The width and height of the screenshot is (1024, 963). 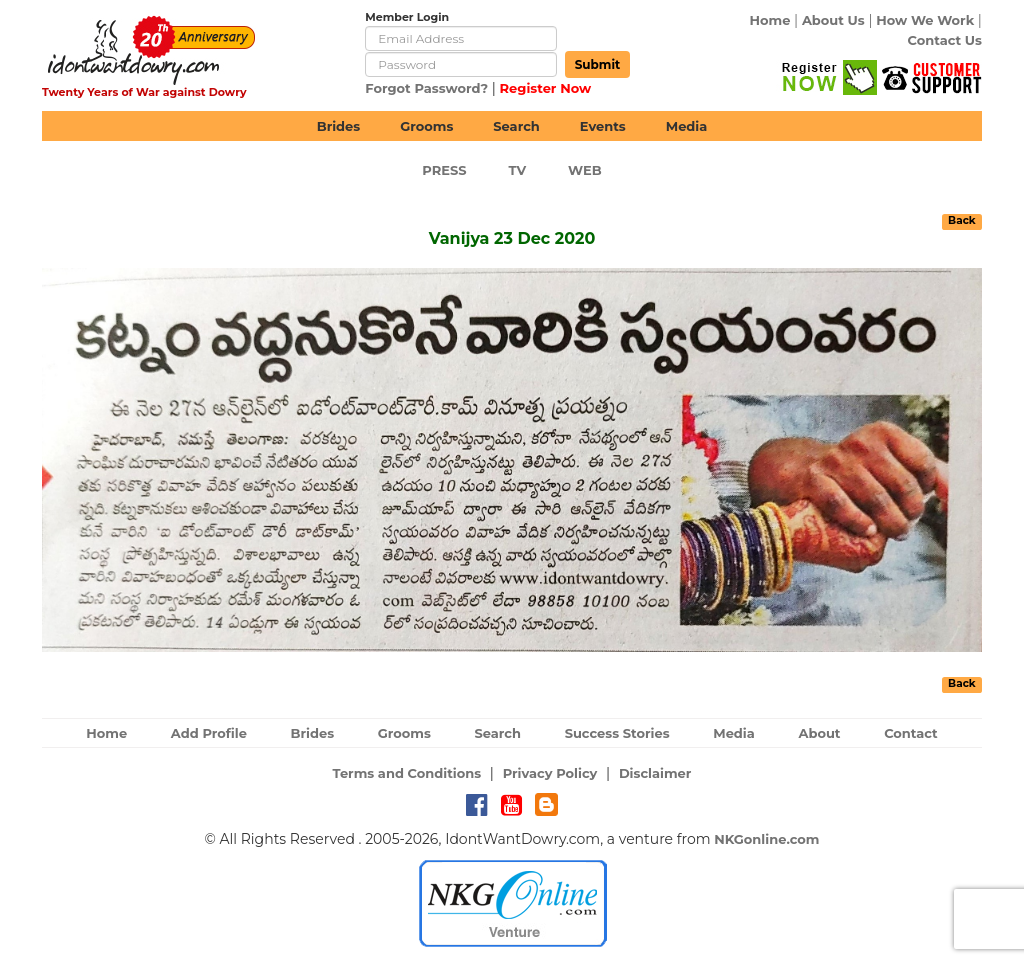 What do you see at coordinates (819, 733) in the screenshot?
I see `About` at bounding box center [819, 733].